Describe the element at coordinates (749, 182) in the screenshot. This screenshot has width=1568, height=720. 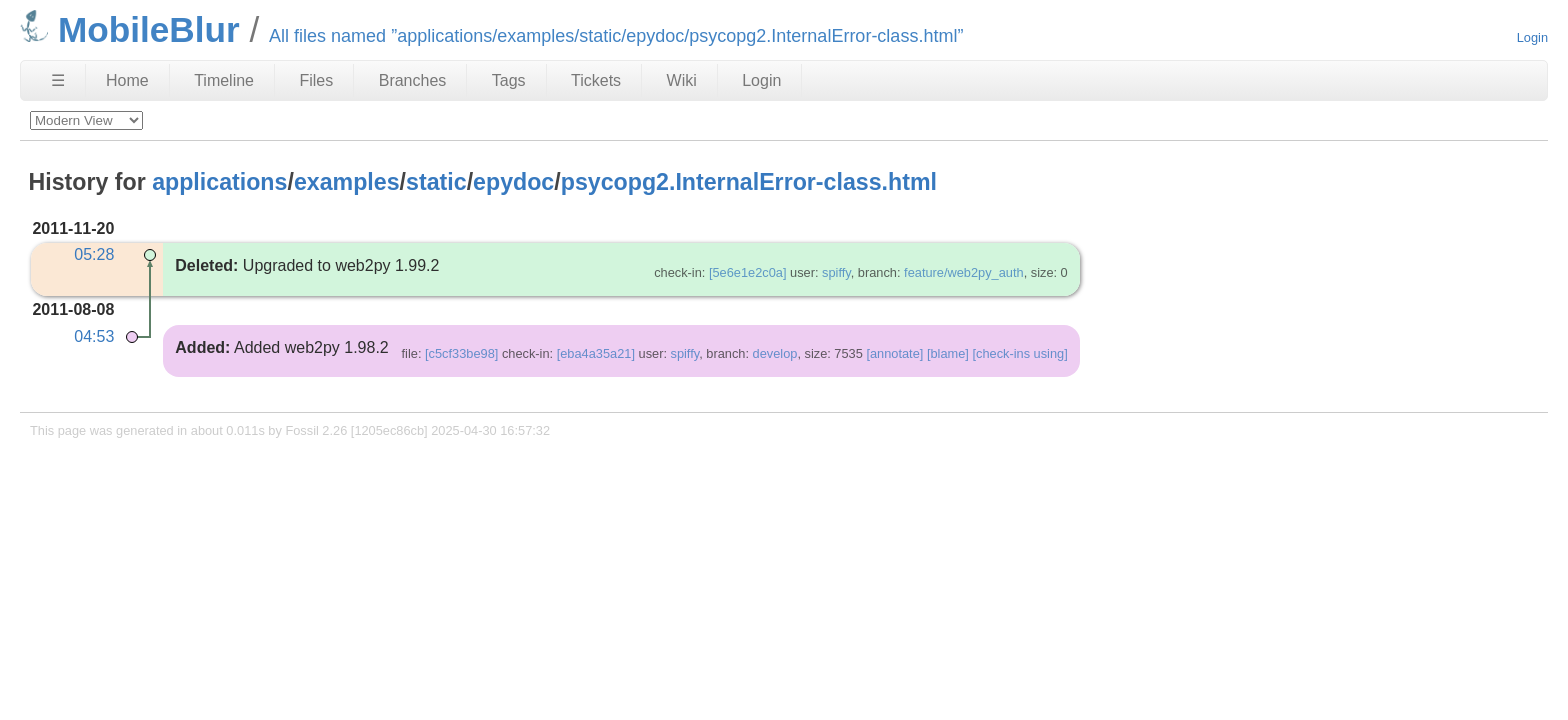
I see `psycopg2.InternalError-class.html` at that location.